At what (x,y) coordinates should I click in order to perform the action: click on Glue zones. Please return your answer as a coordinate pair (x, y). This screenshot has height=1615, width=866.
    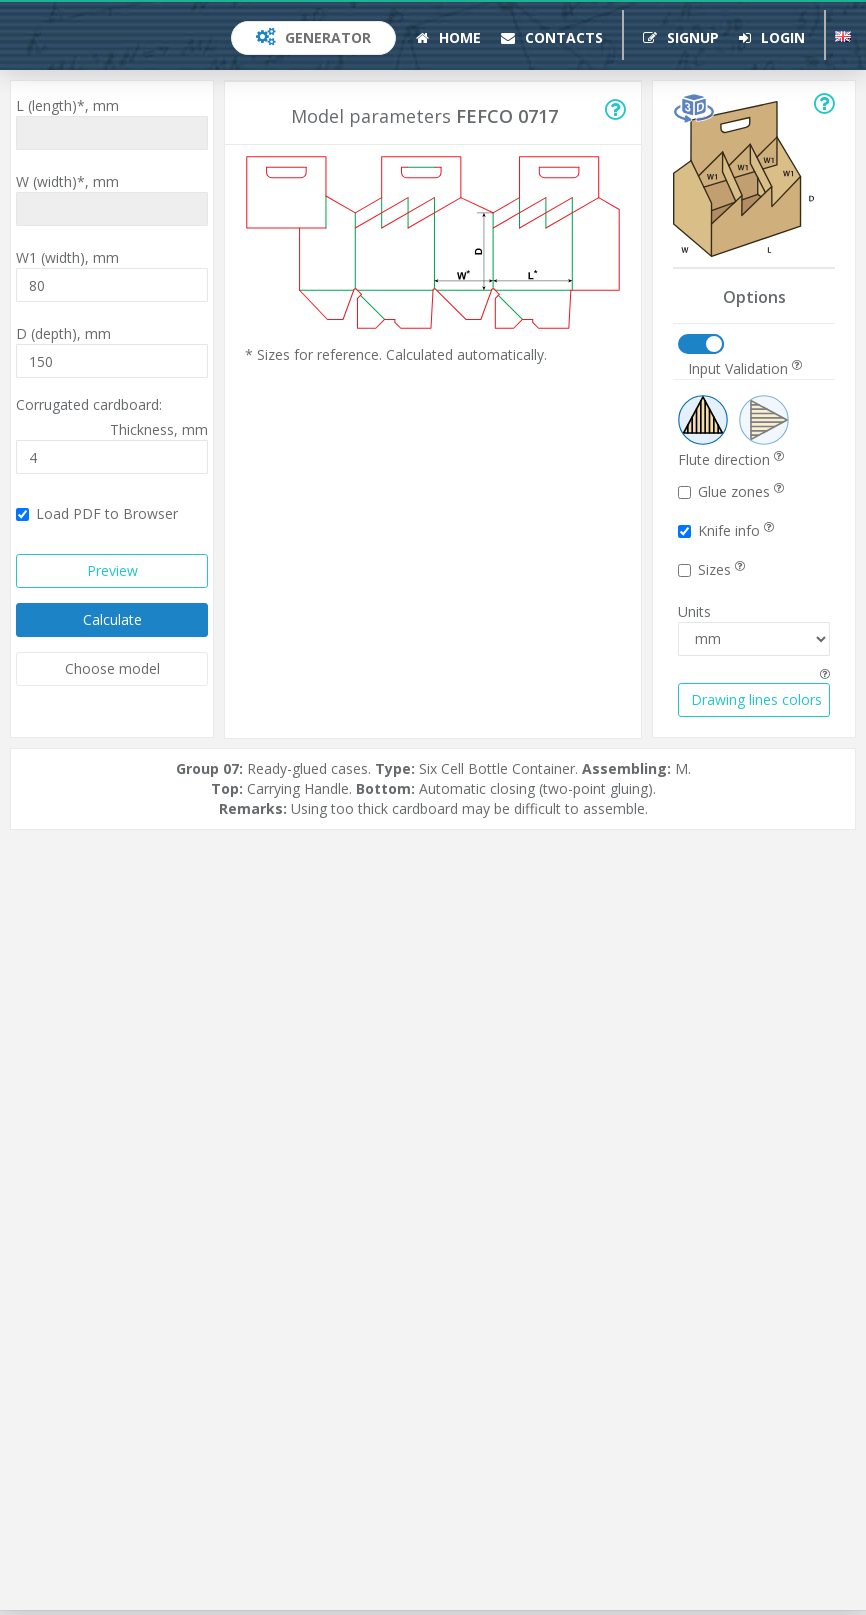
    Looking at the image, I should click on (731, 491).